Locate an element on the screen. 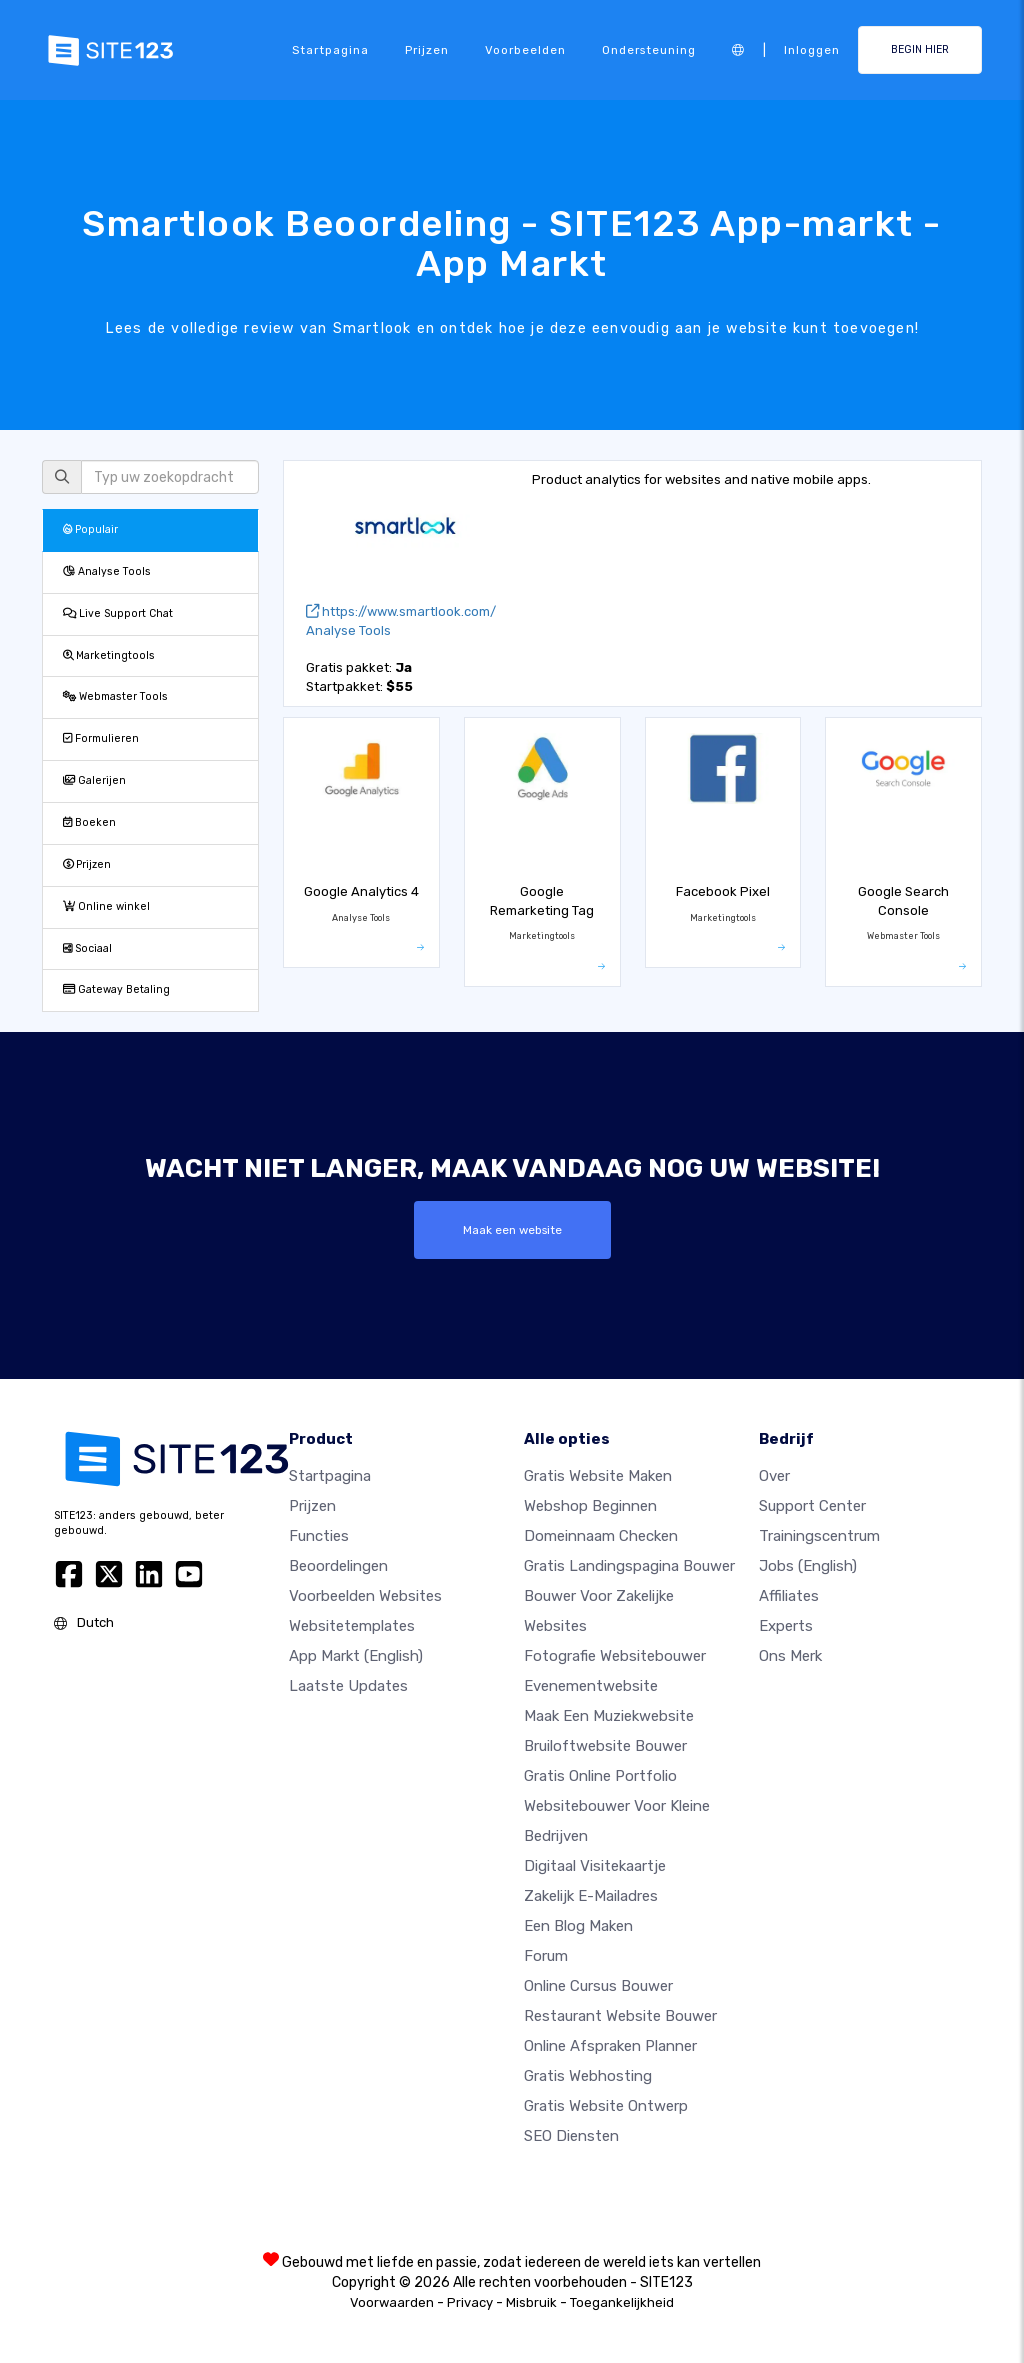 Image resolution: width=1024 pixels, height=2363 pixels. Over is located at coordinates (774, 1476).